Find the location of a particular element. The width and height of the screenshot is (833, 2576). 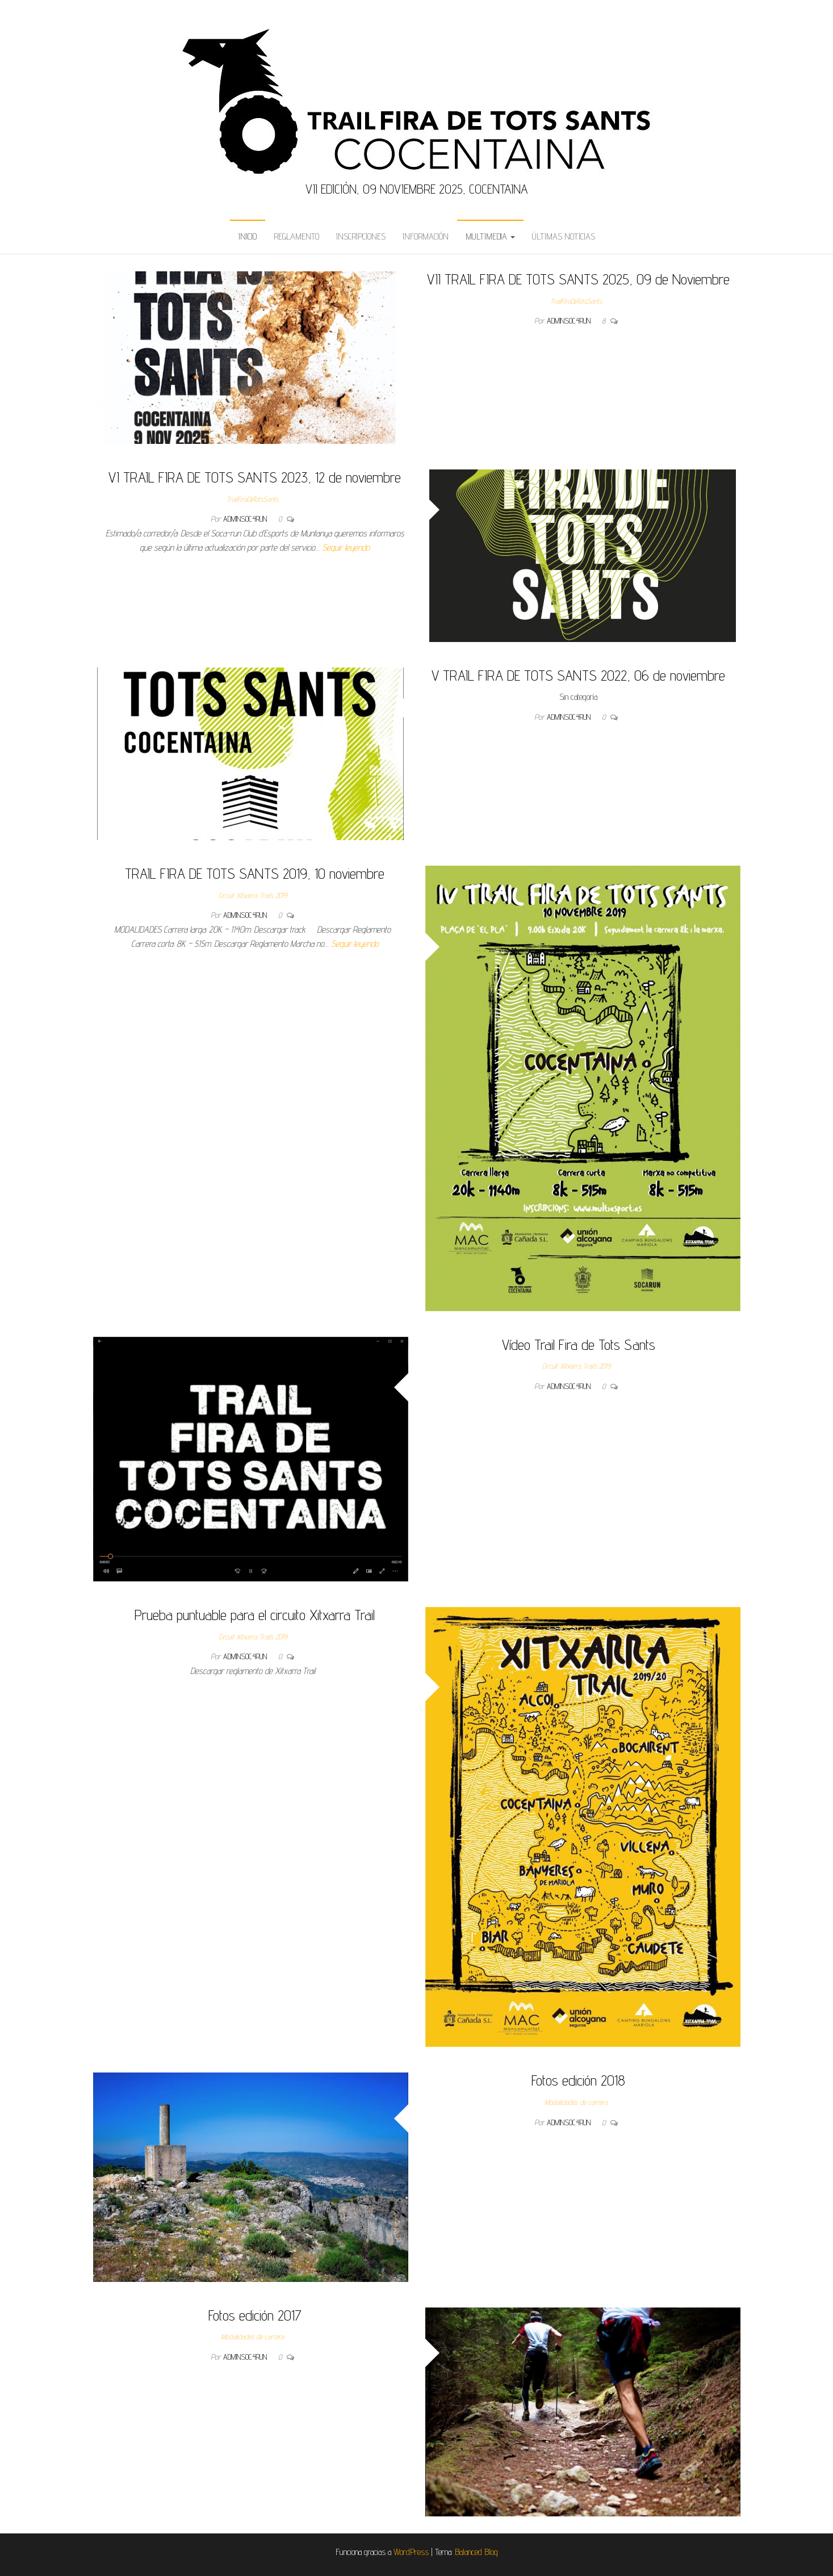

Multimedia is located at coordinates (490, 236).